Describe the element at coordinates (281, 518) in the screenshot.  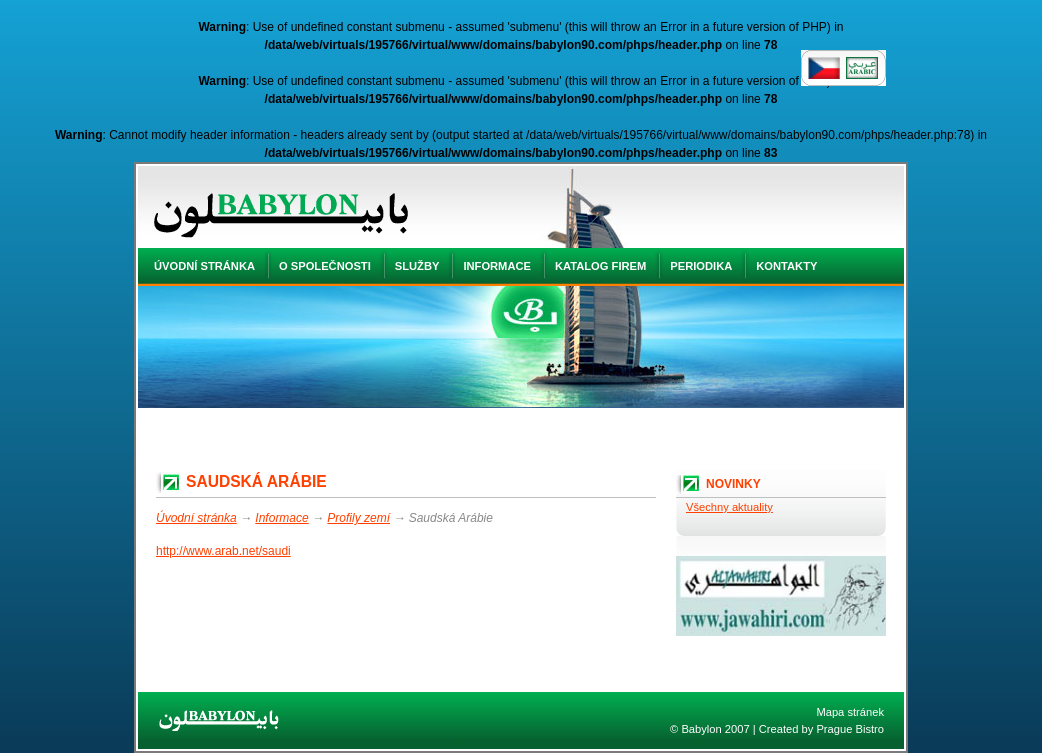
I see `Informace` at that location.